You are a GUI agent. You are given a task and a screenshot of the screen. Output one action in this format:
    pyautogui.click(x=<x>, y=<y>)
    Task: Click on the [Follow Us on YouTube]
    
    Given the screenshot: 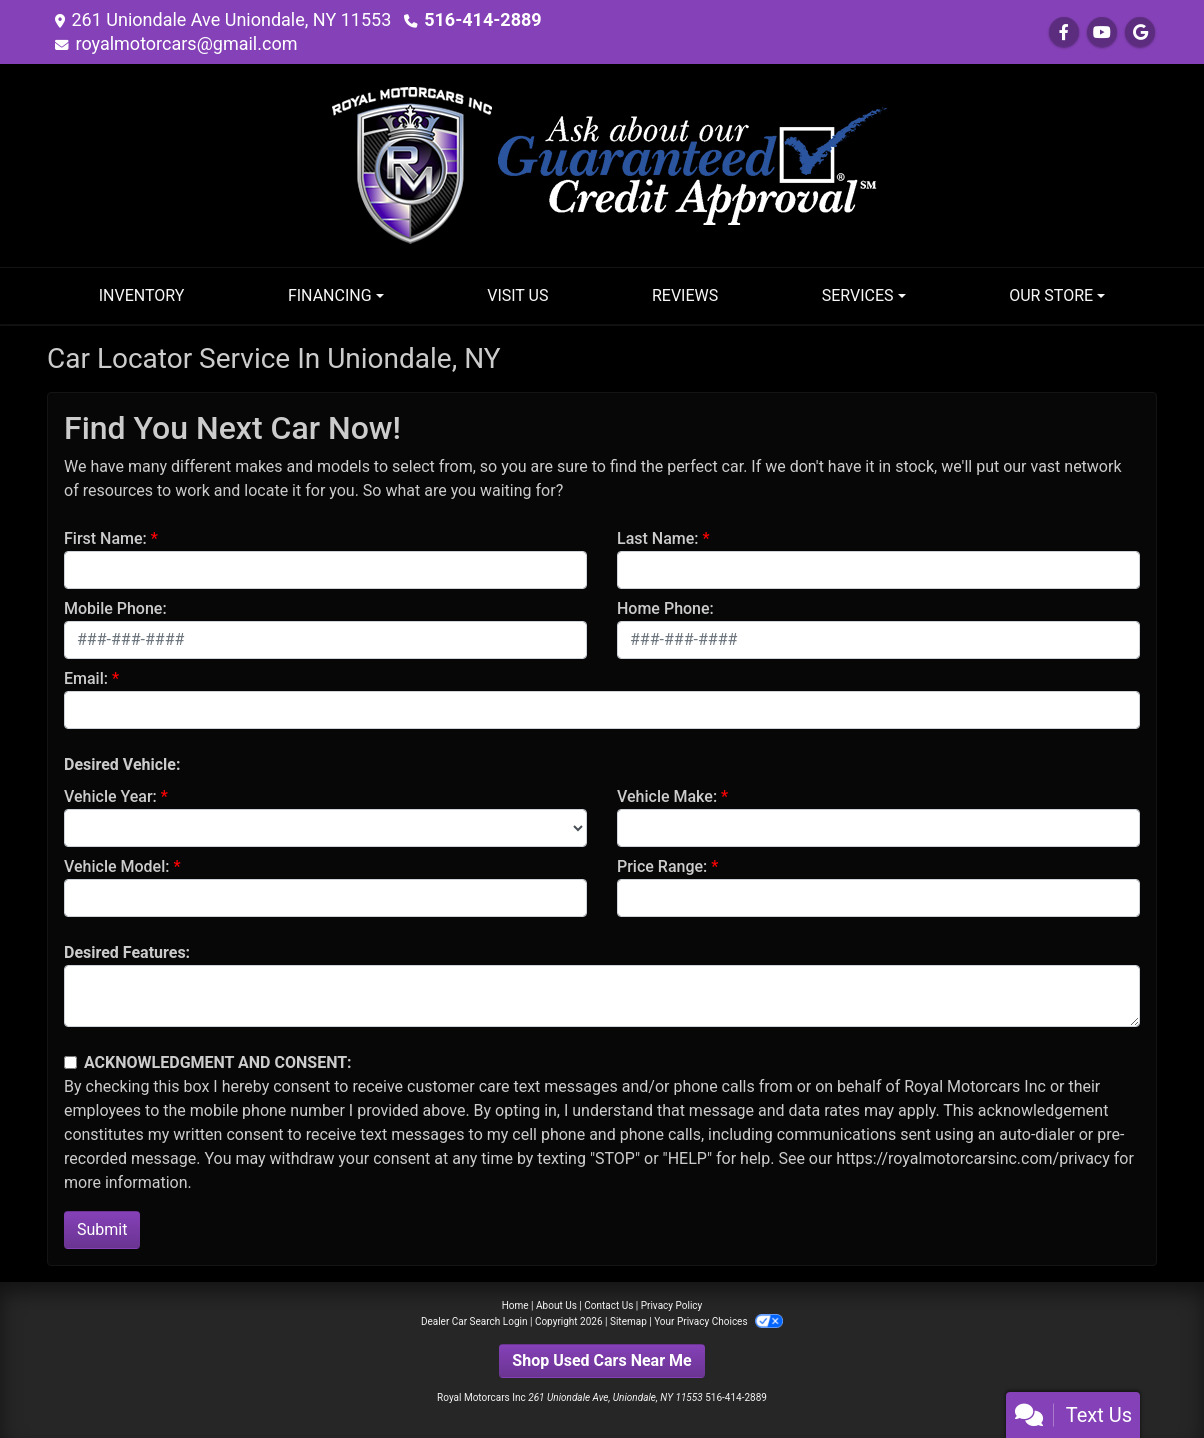 What is the action you would take?
    pyautogui.click(x=1102, y=32)
    